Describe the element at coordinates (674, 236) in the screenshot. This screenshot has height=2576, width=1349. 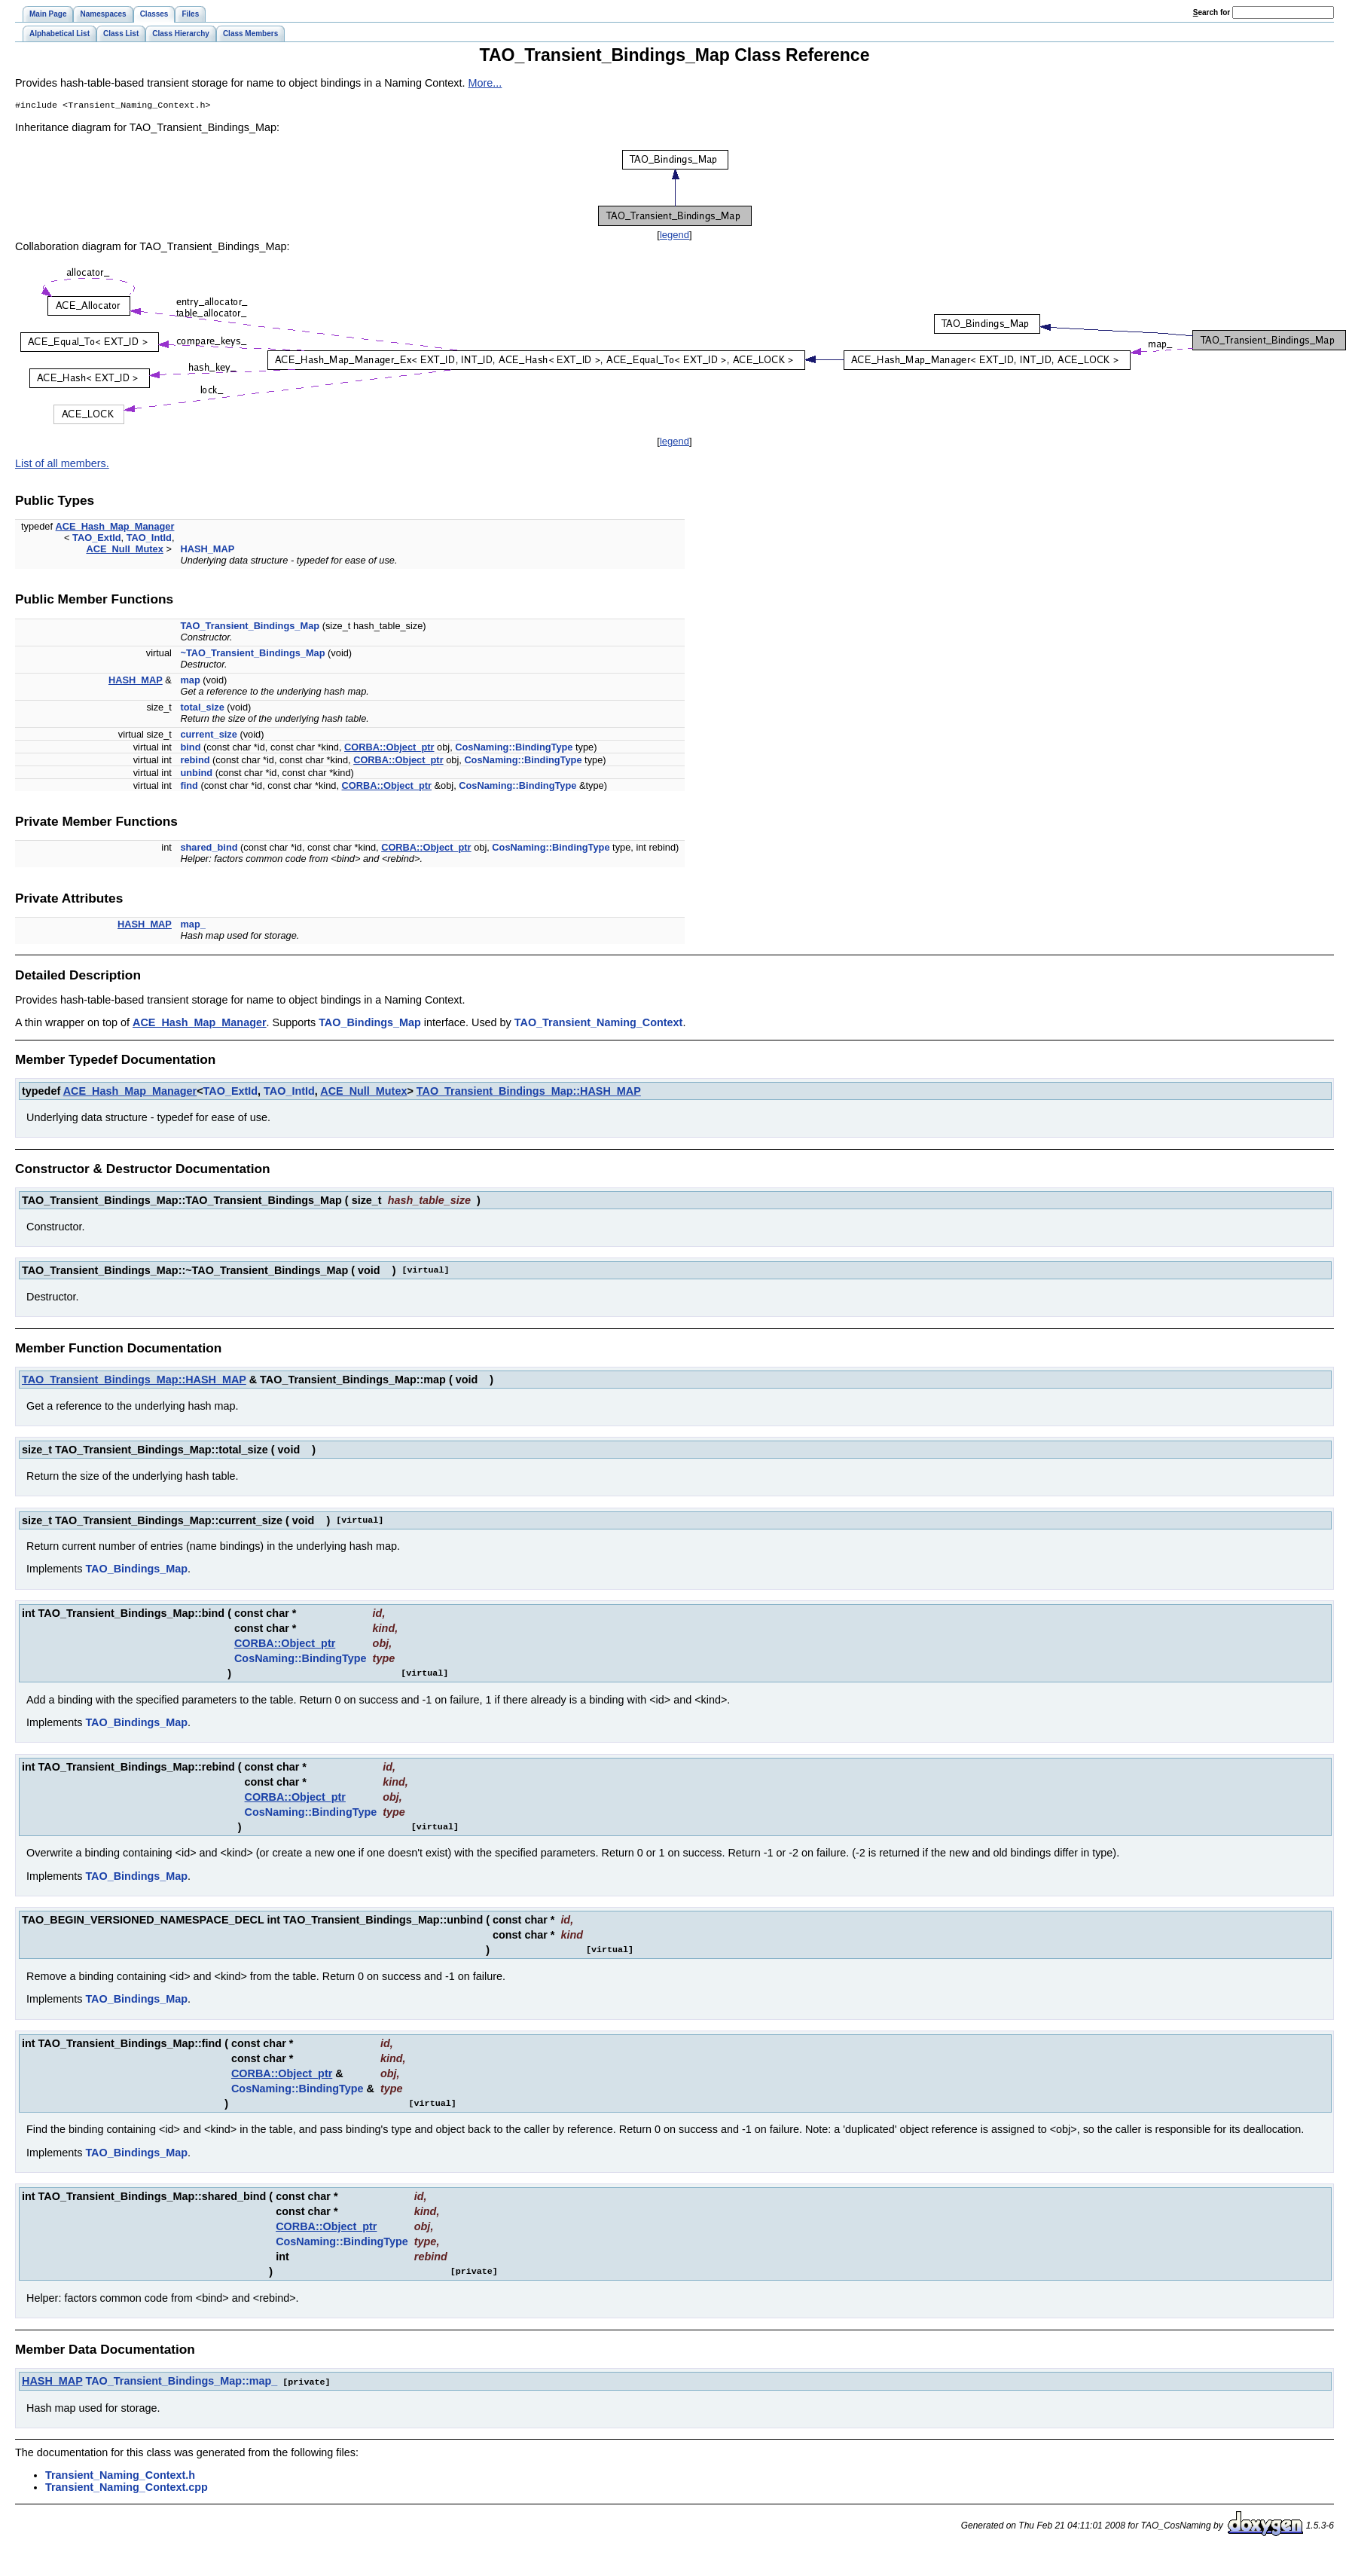
I see `legend` at that location.